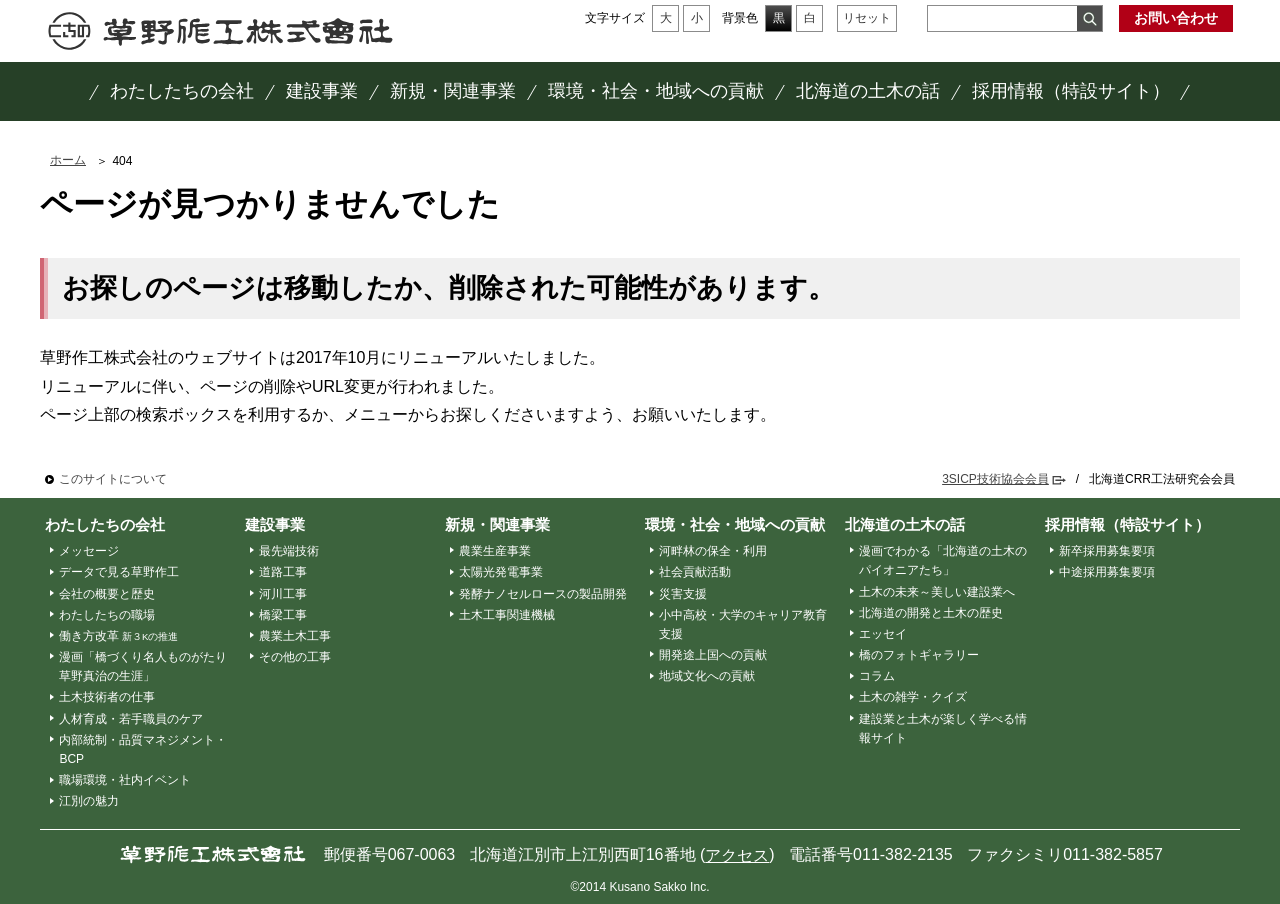  What do you see at coordinates (113, 479) in the screenshot?
I see `このサイトについて` at bounding box center [113, 479].